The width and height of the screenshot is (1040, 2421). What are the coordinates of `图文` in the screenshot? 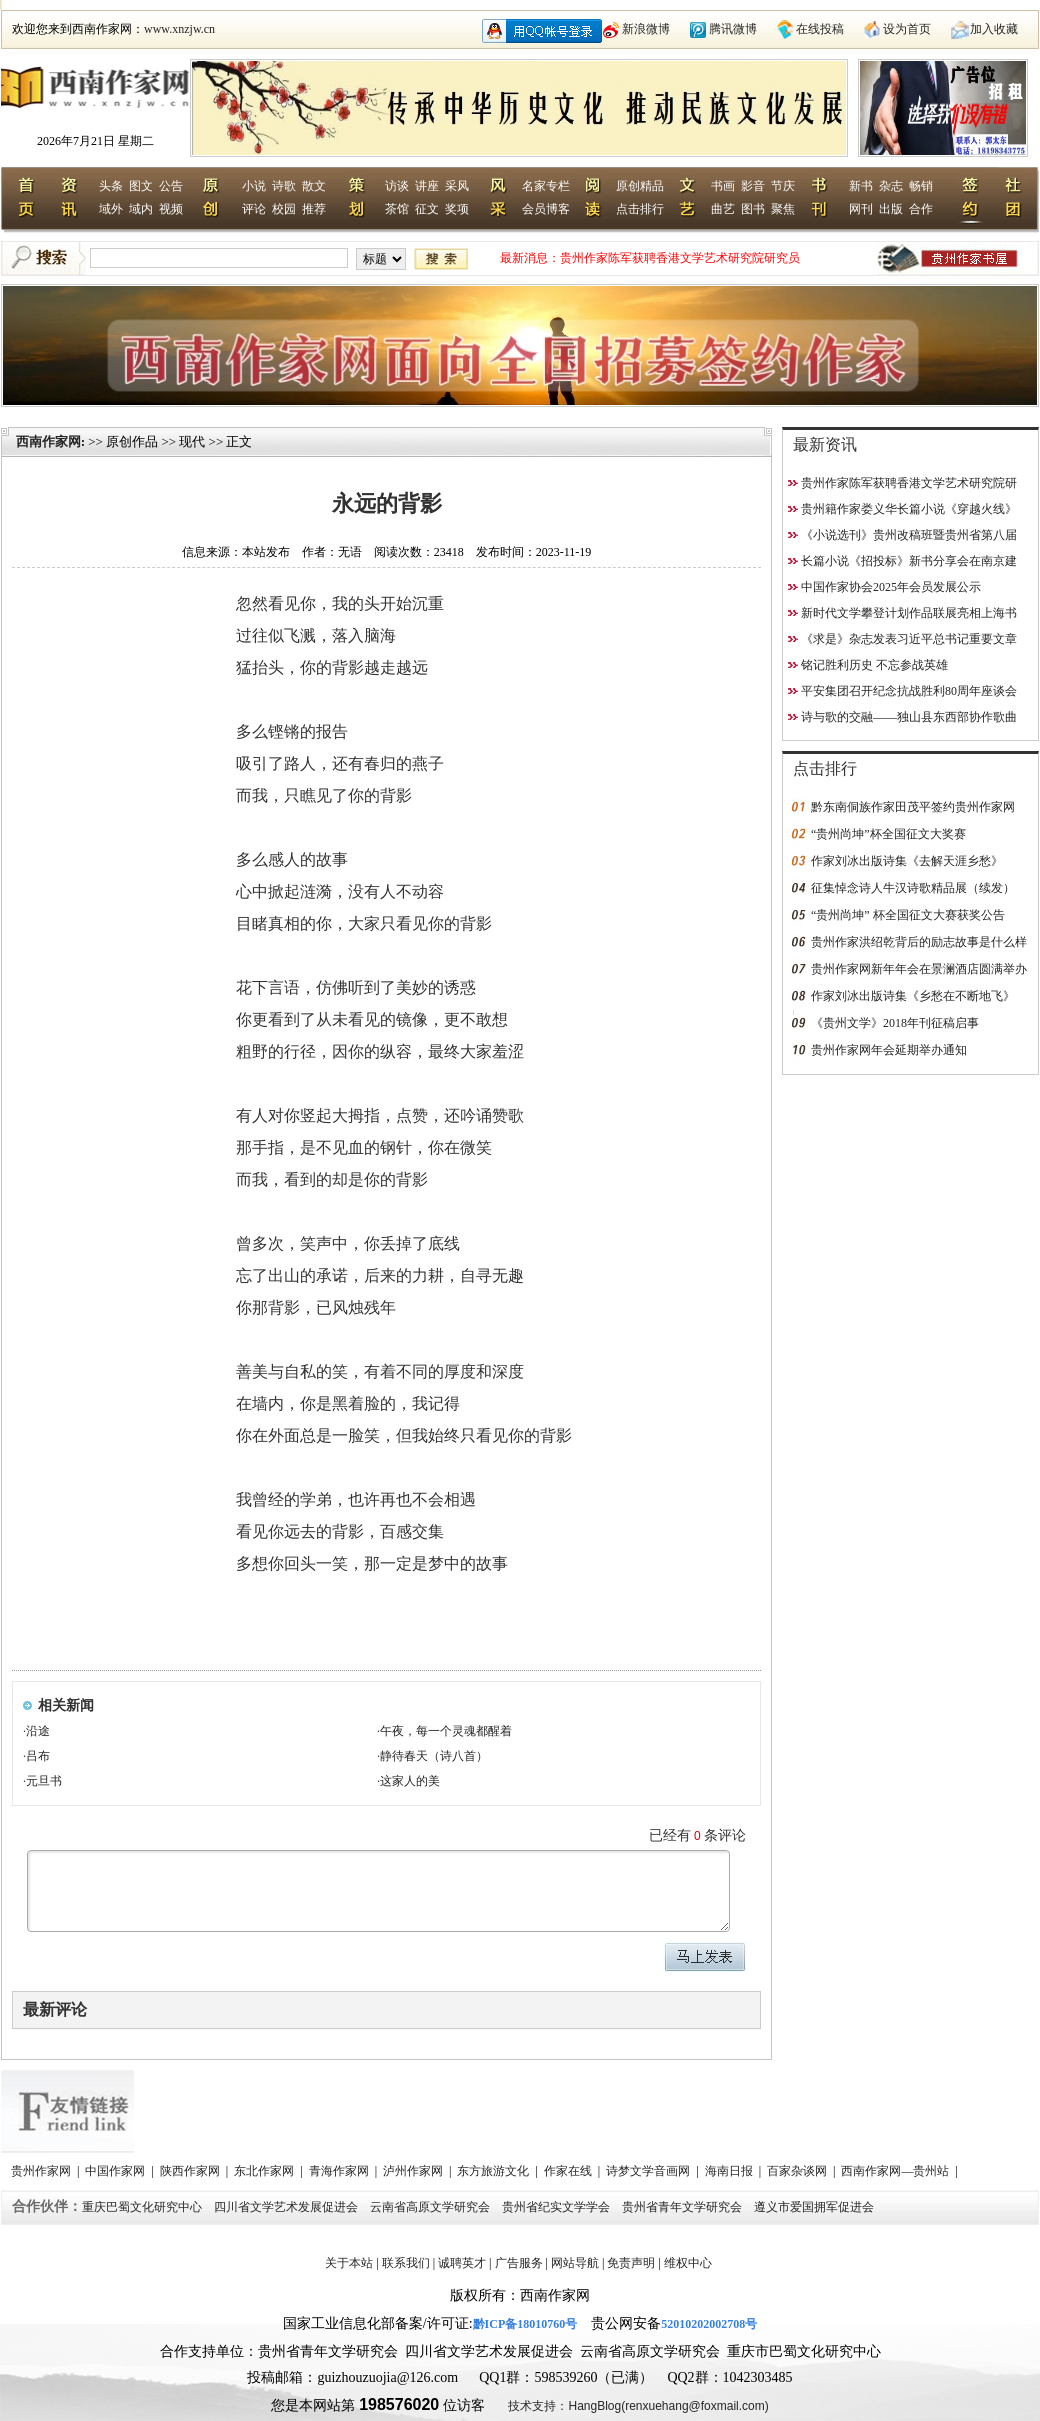 It's located at (141, 186).